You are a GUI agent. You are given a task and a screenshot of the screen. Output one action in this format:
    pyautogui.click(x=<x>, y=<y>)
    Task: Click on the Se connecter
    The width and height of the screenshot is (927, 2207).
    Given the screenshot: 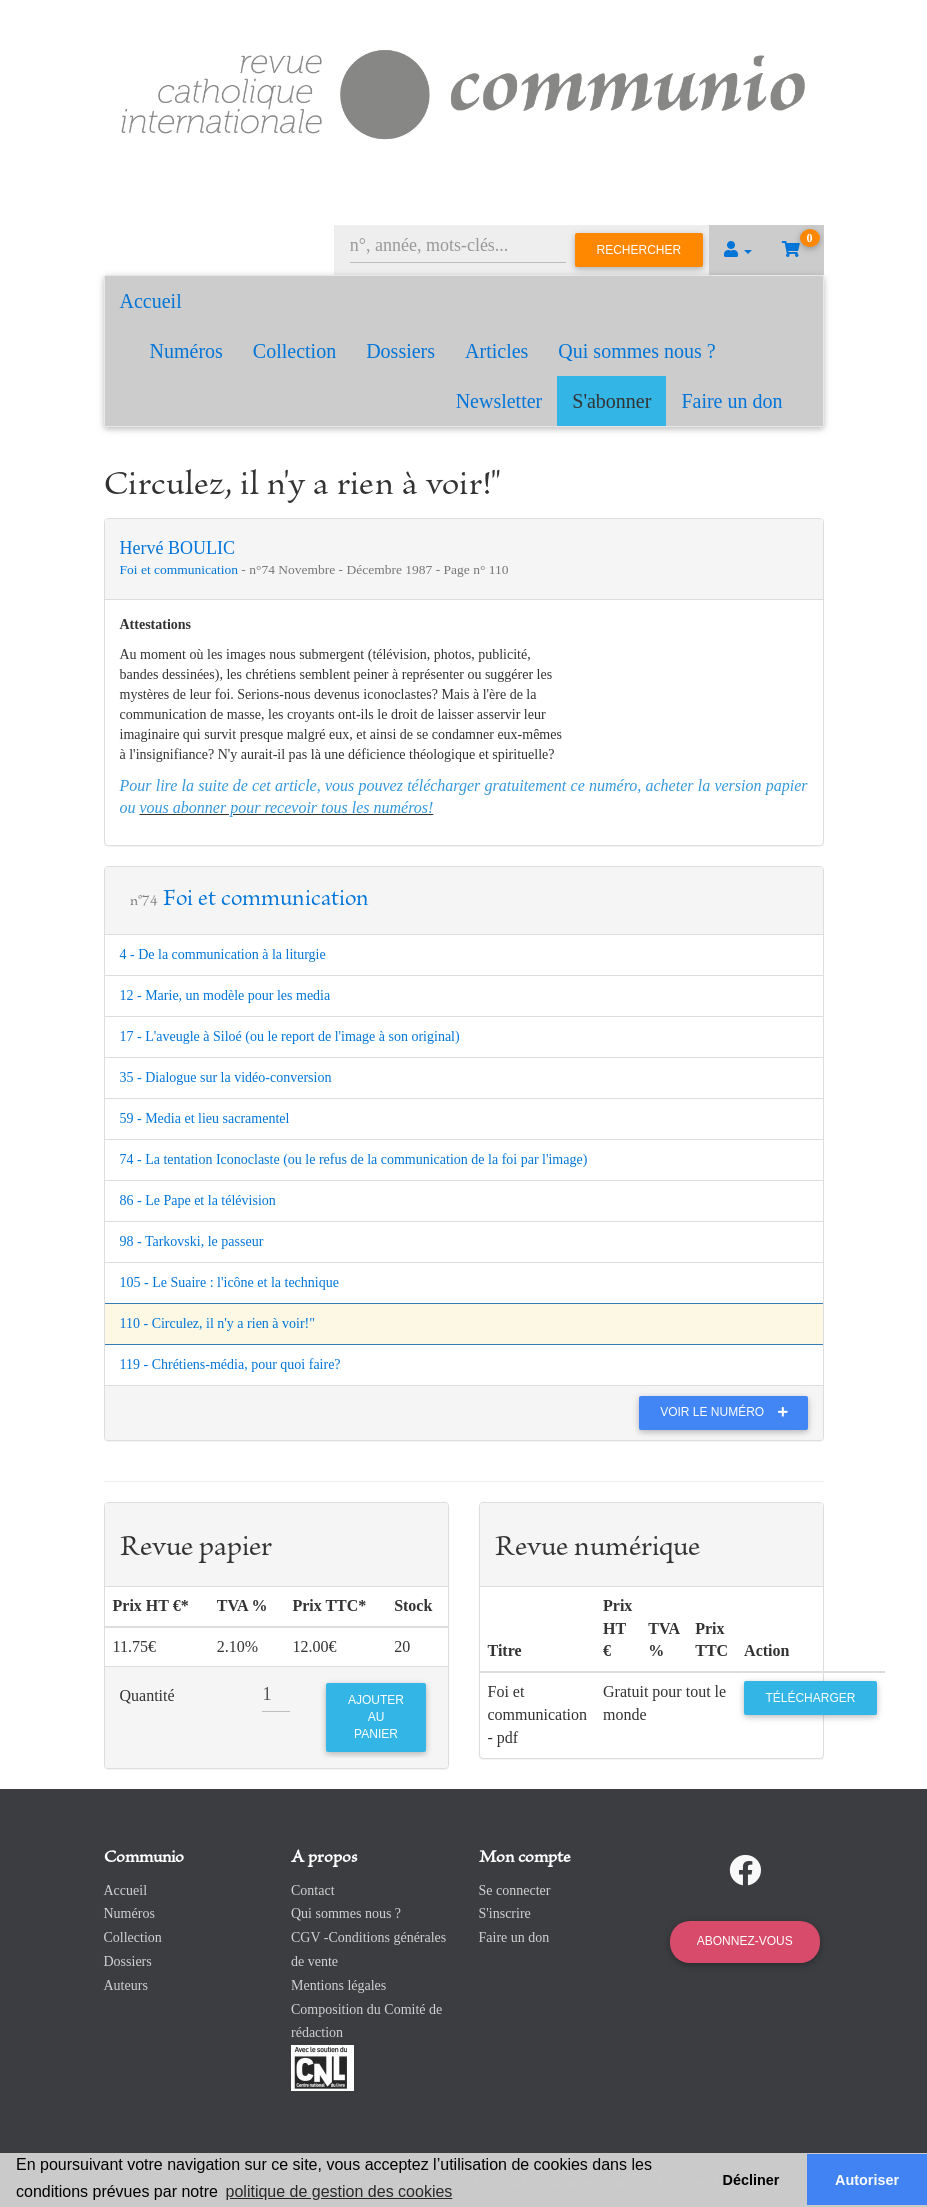 What is the action you would take?
    pyautogui.click(x=515, y=1890)
    